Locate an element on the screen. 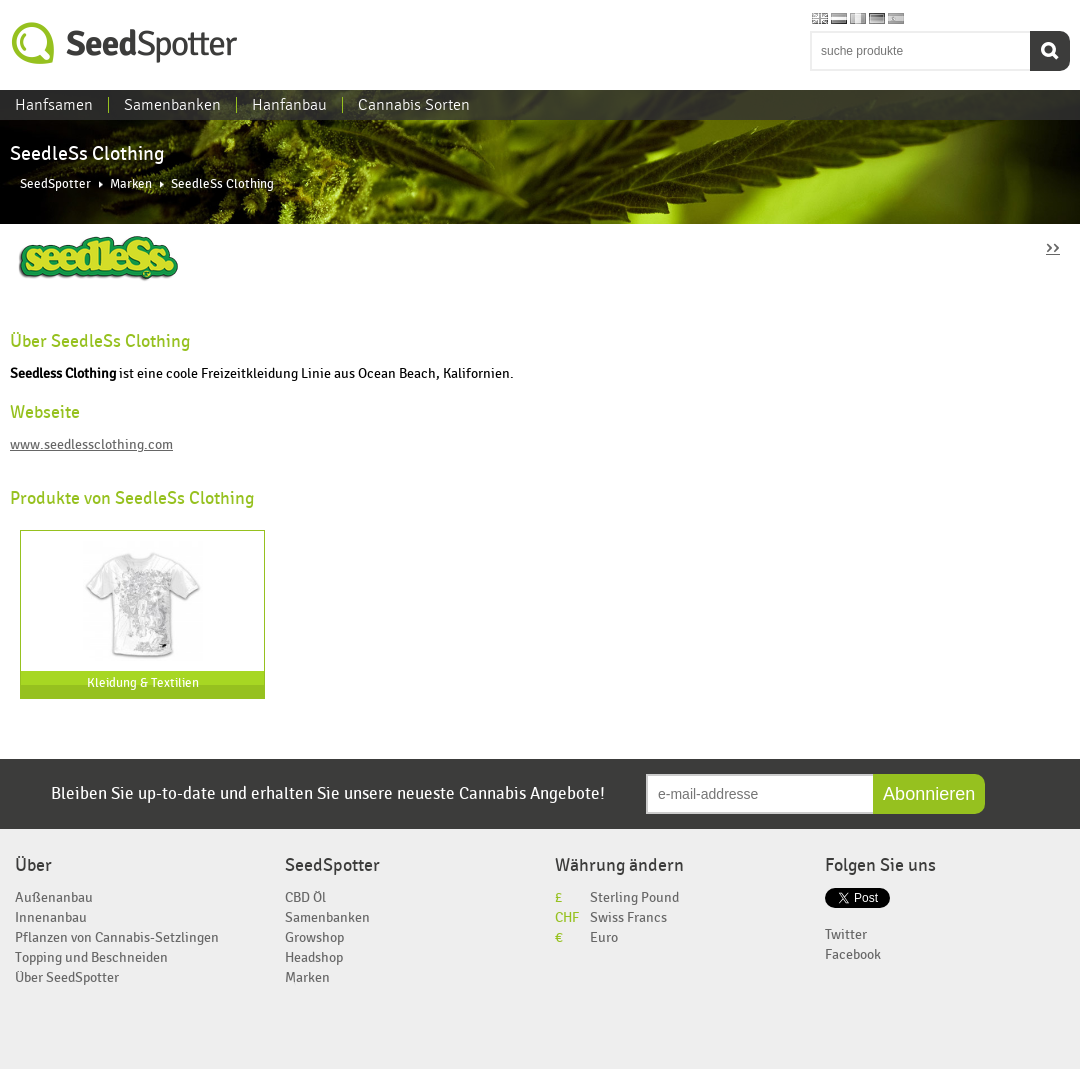 The height and width of the screenshot is (1069, 1080). Marken is located at coordinates (131, 184).